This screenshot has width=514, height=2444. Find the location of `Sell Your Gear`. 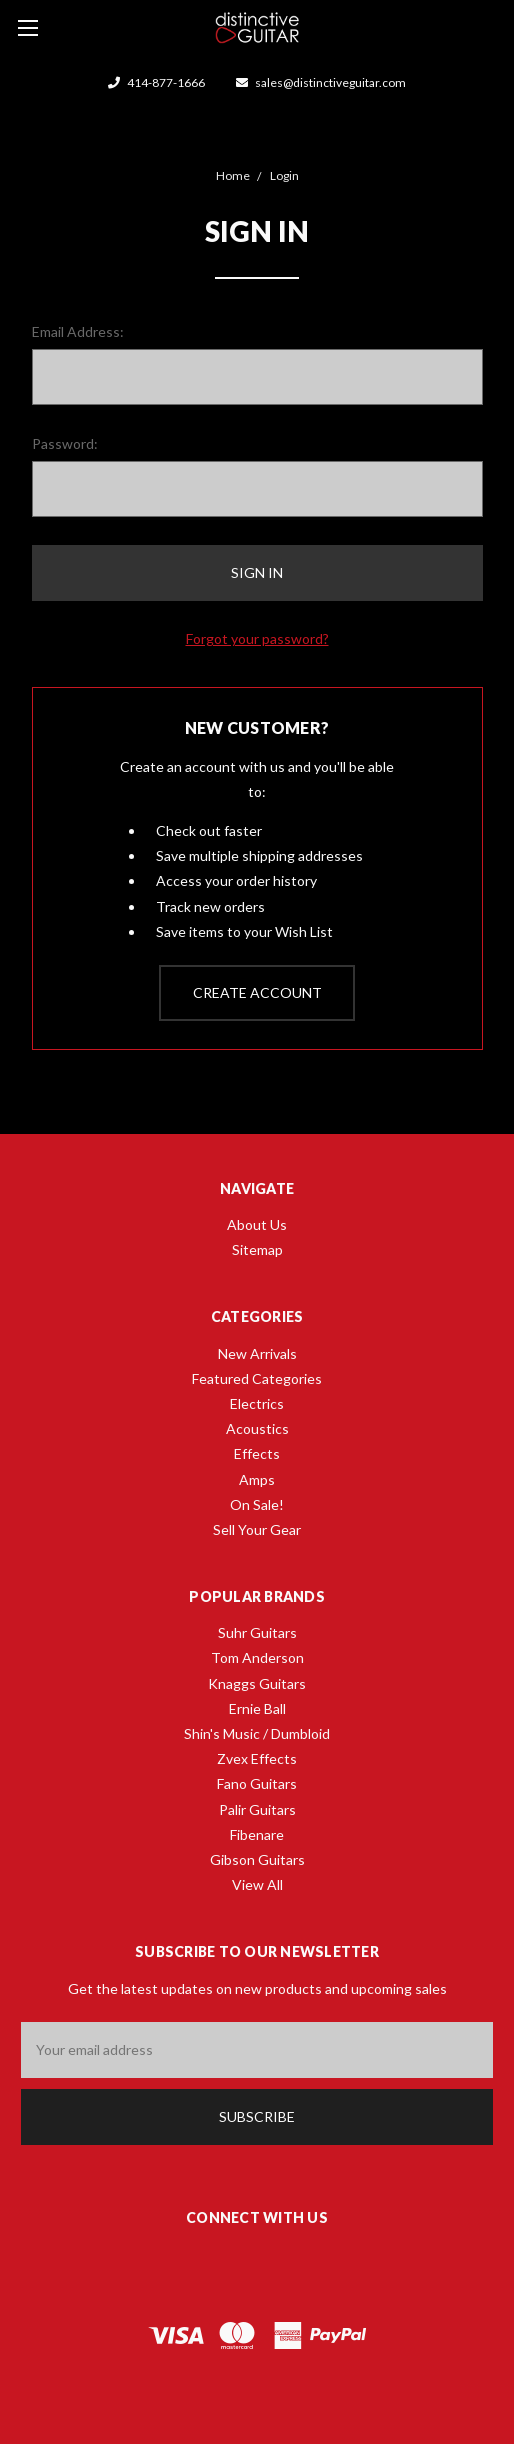

Sell Your Gear is located at coordinates (257, 1529).